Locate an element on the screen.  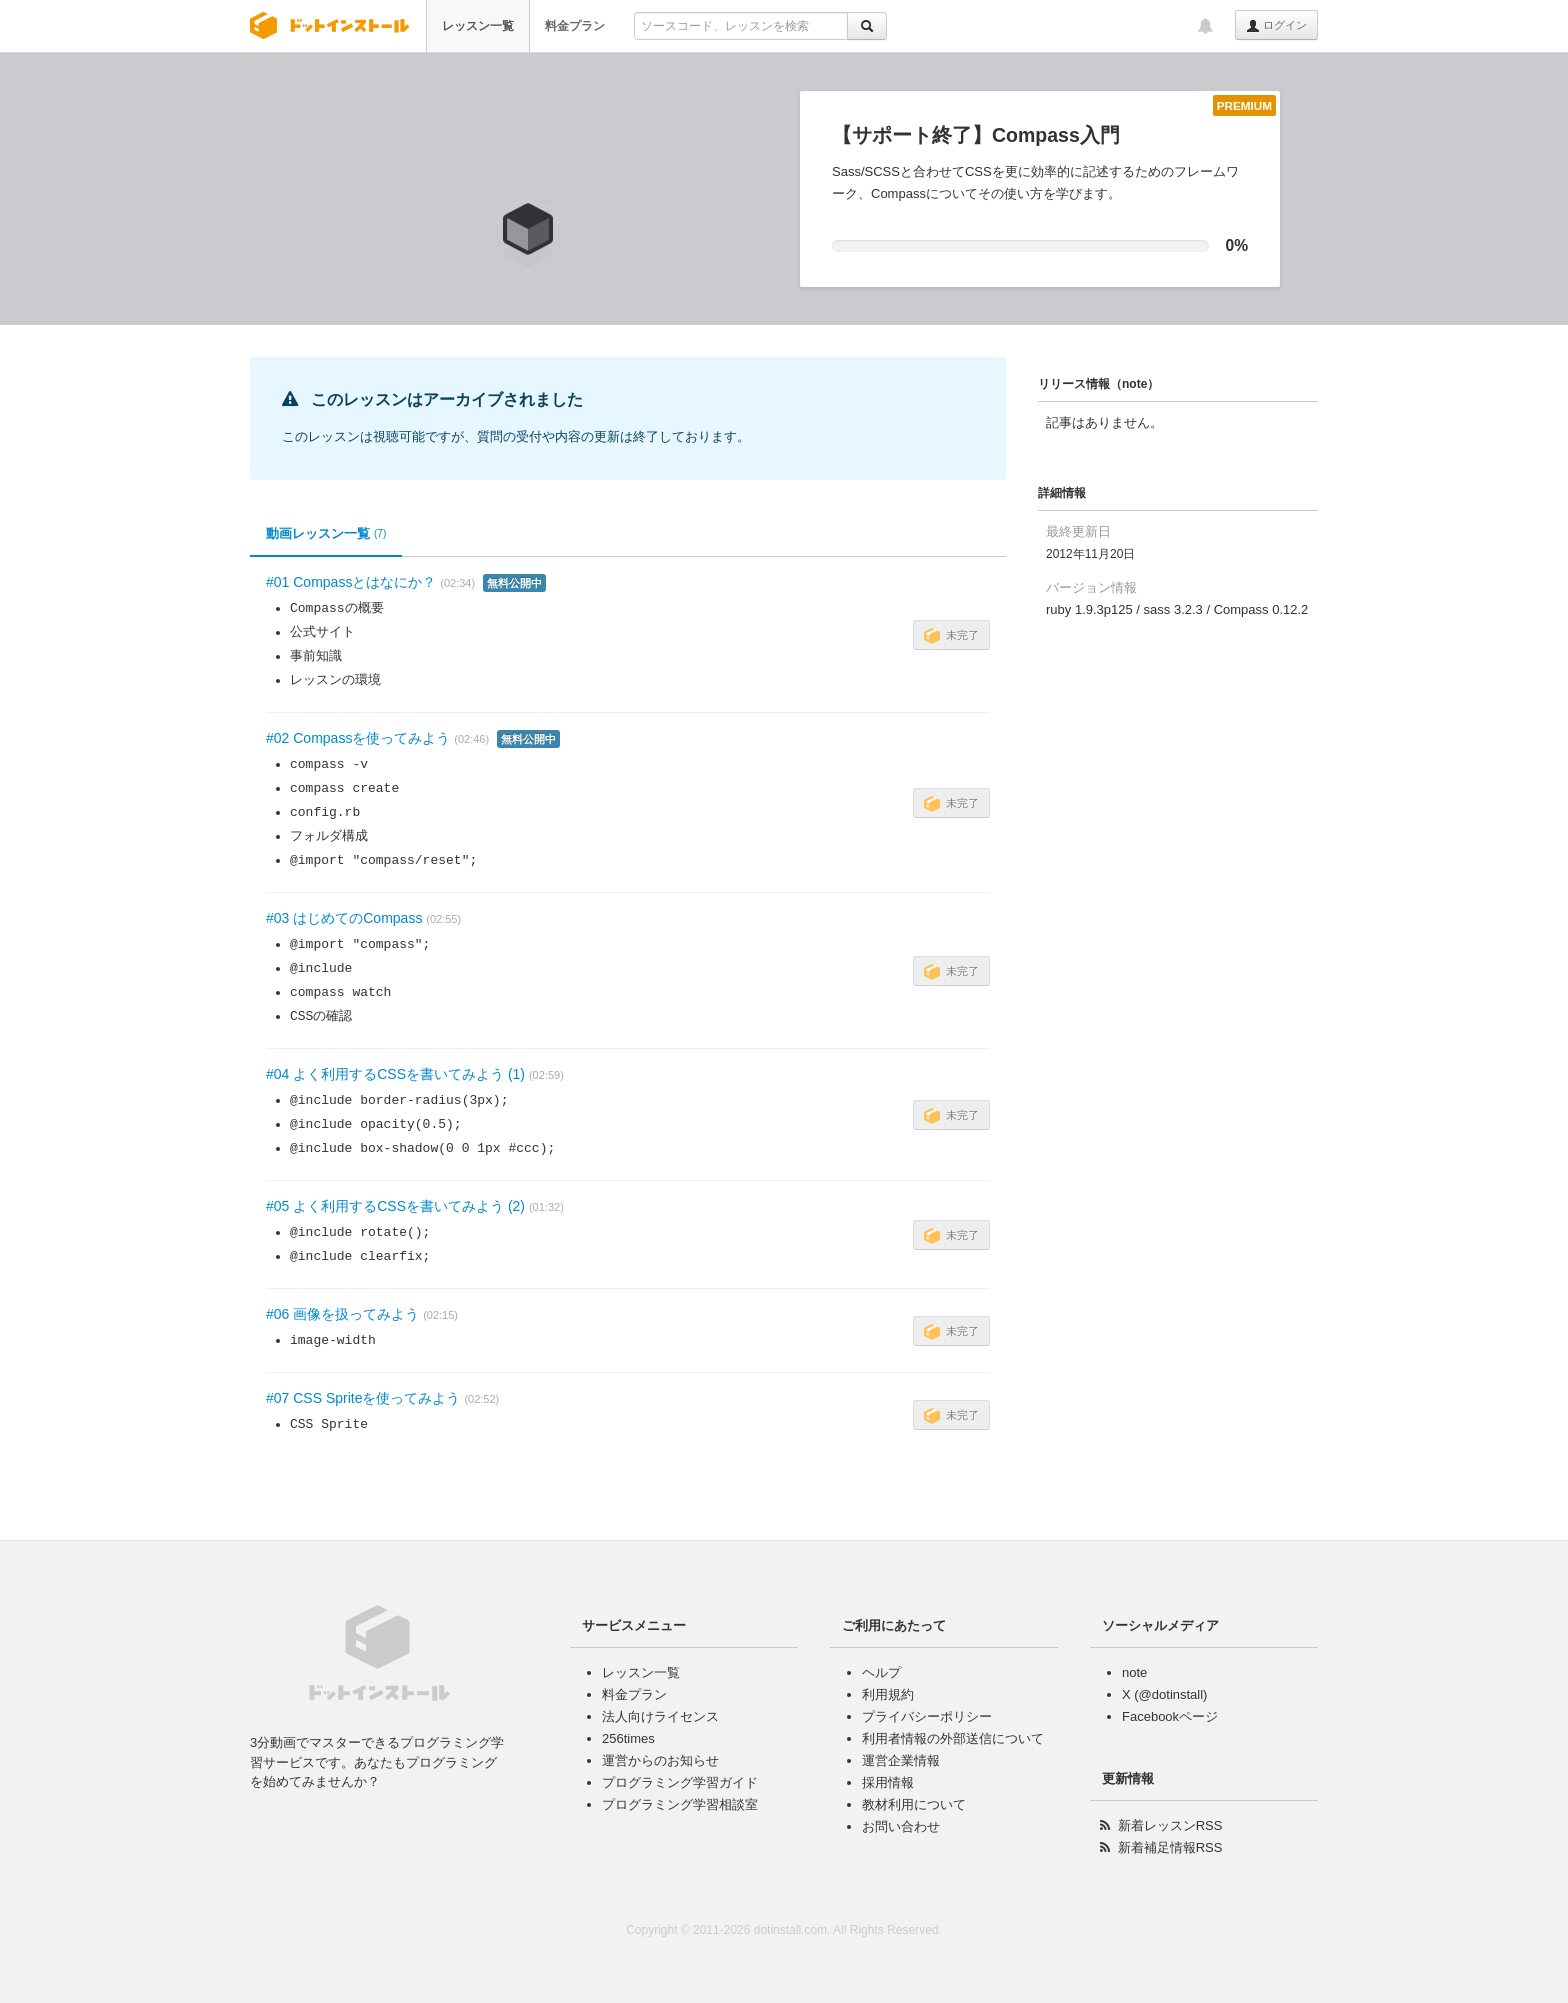
レッスン一覧 is located at coordinates (478, 26).